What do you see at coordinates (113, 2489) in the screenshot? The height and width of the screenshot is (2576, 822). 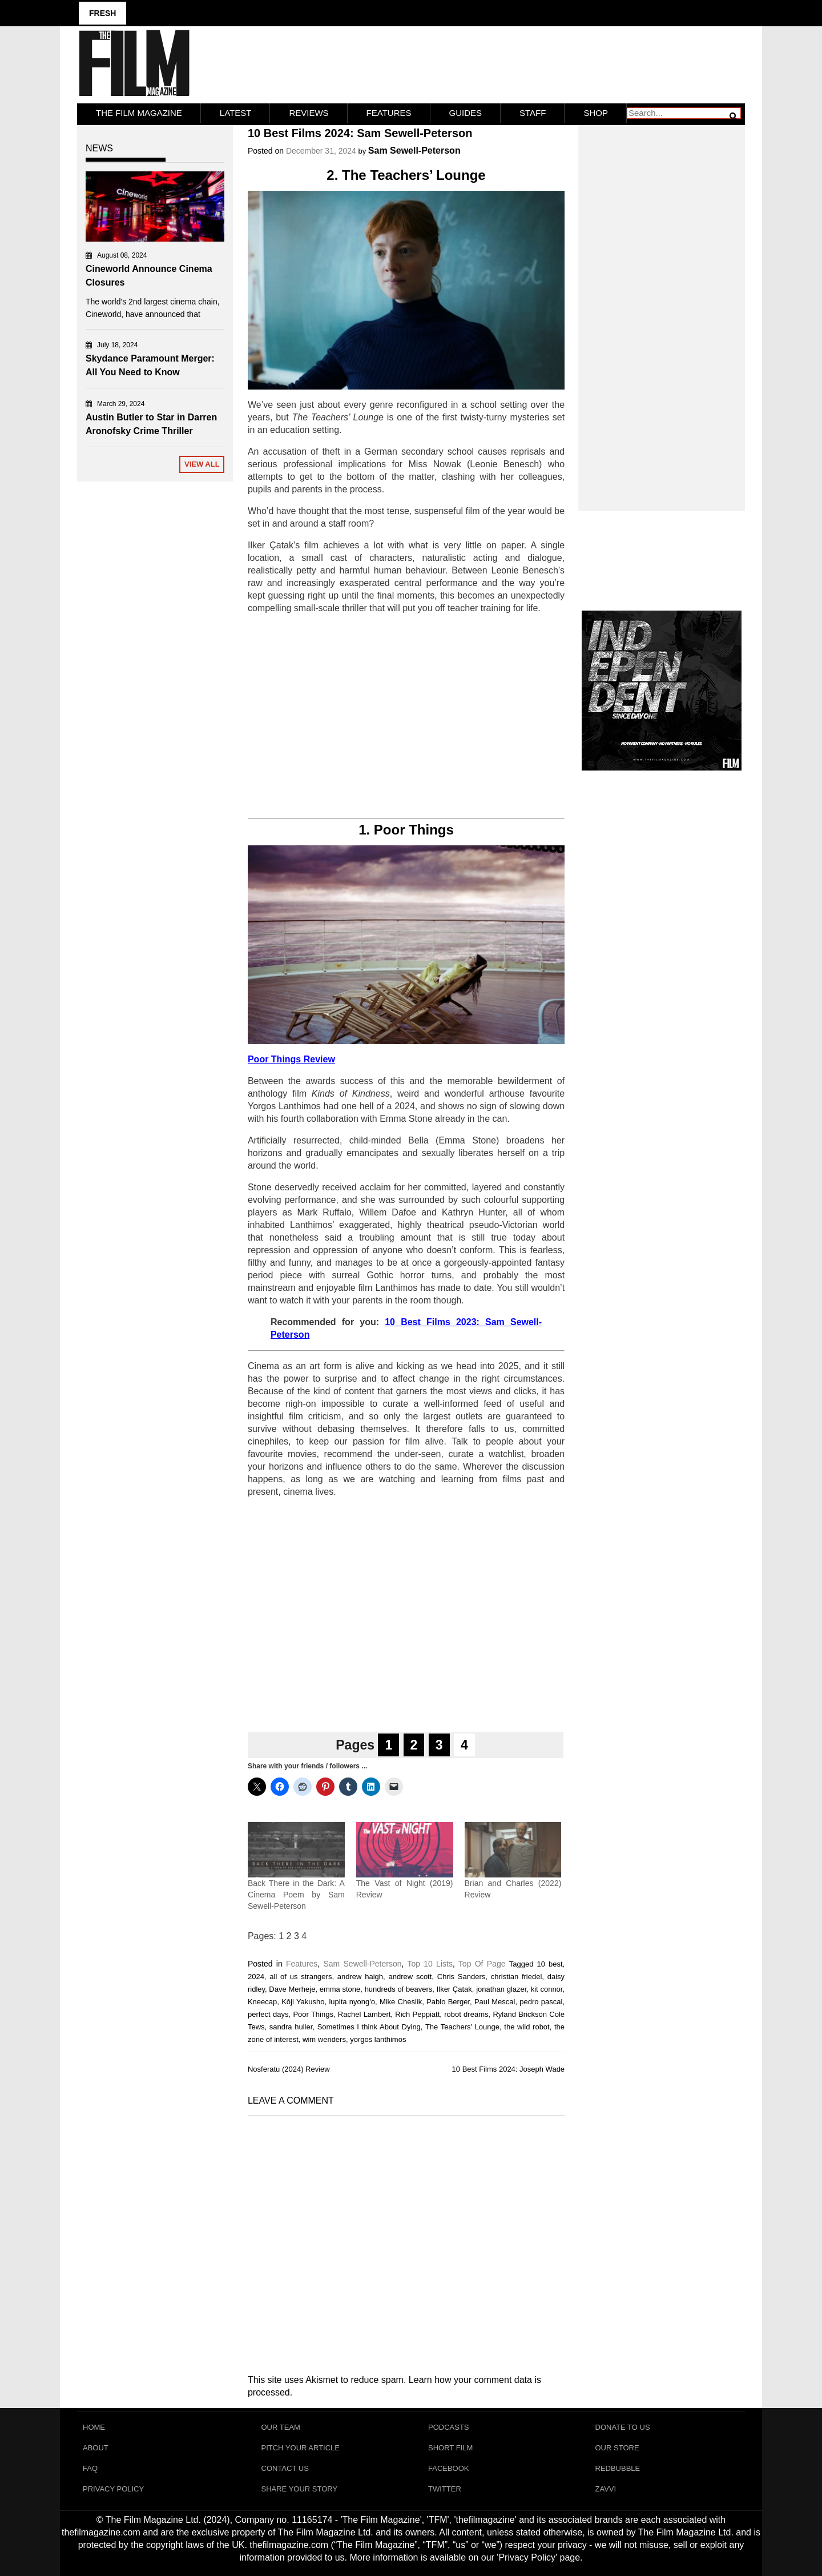 I see `Privacy Policy` at bounding box center [113, 2489].